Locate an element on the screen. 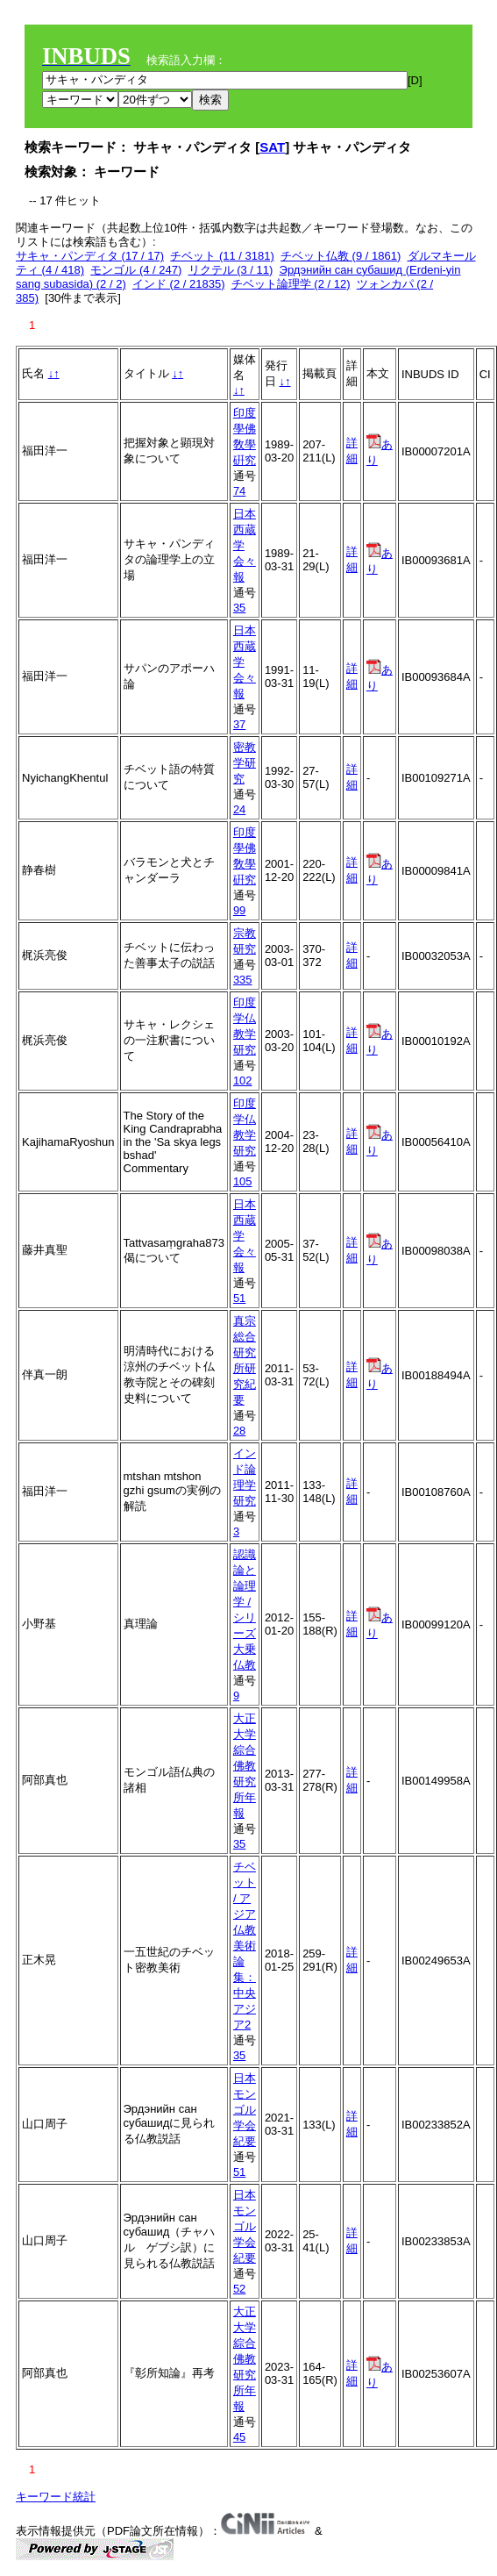 This screenshot has width=497, height=2576. 74 is located at coordinates (239, 490).